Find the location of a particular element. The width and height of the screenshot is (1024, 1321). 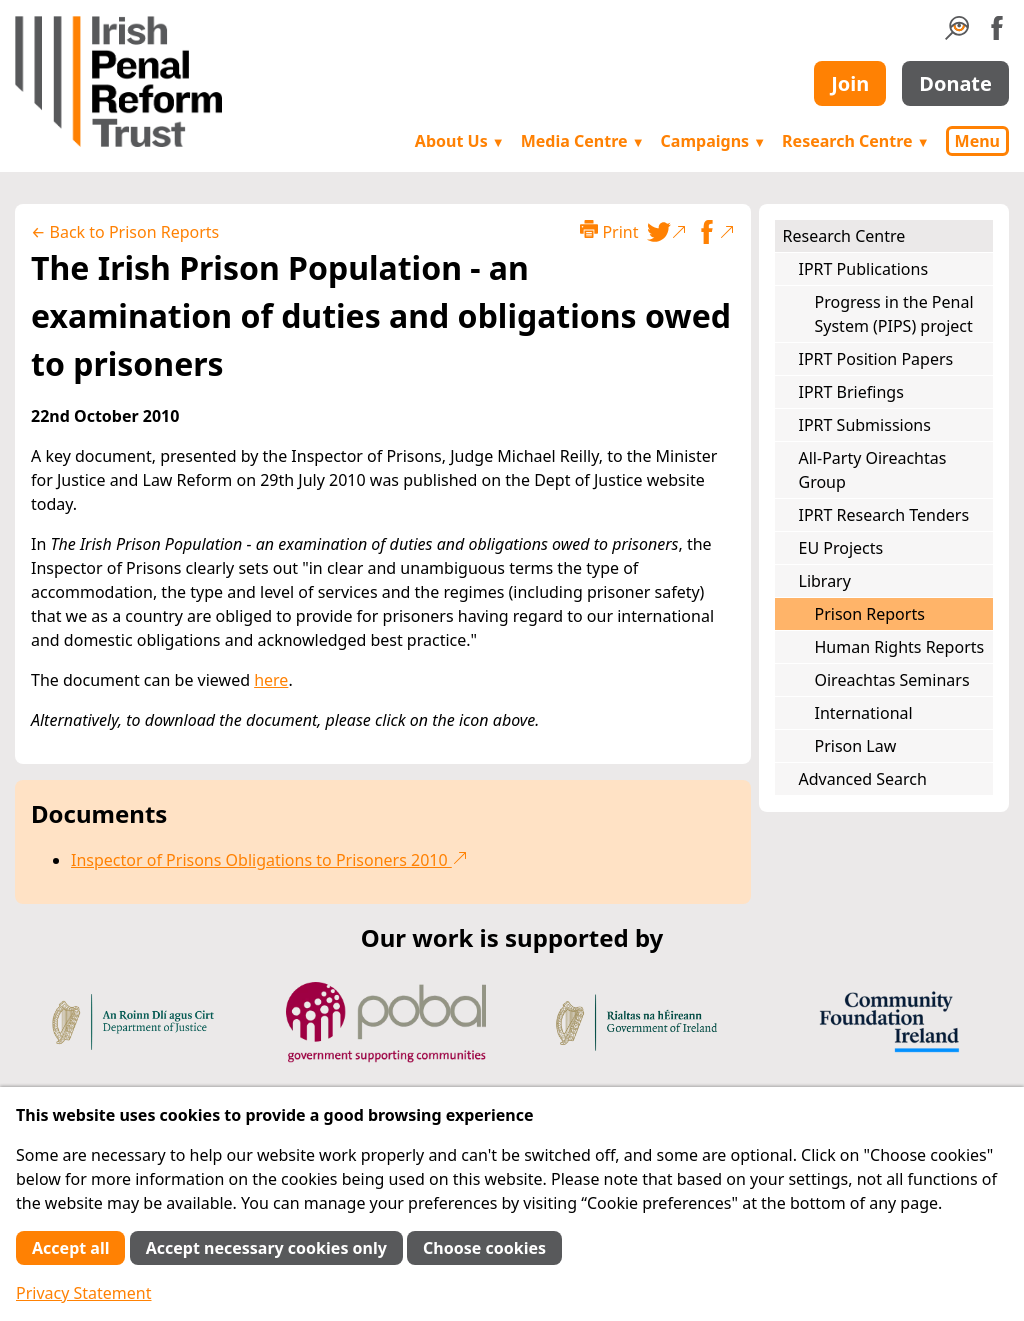

Human Rights Reports is located at coordinates (900, 647).